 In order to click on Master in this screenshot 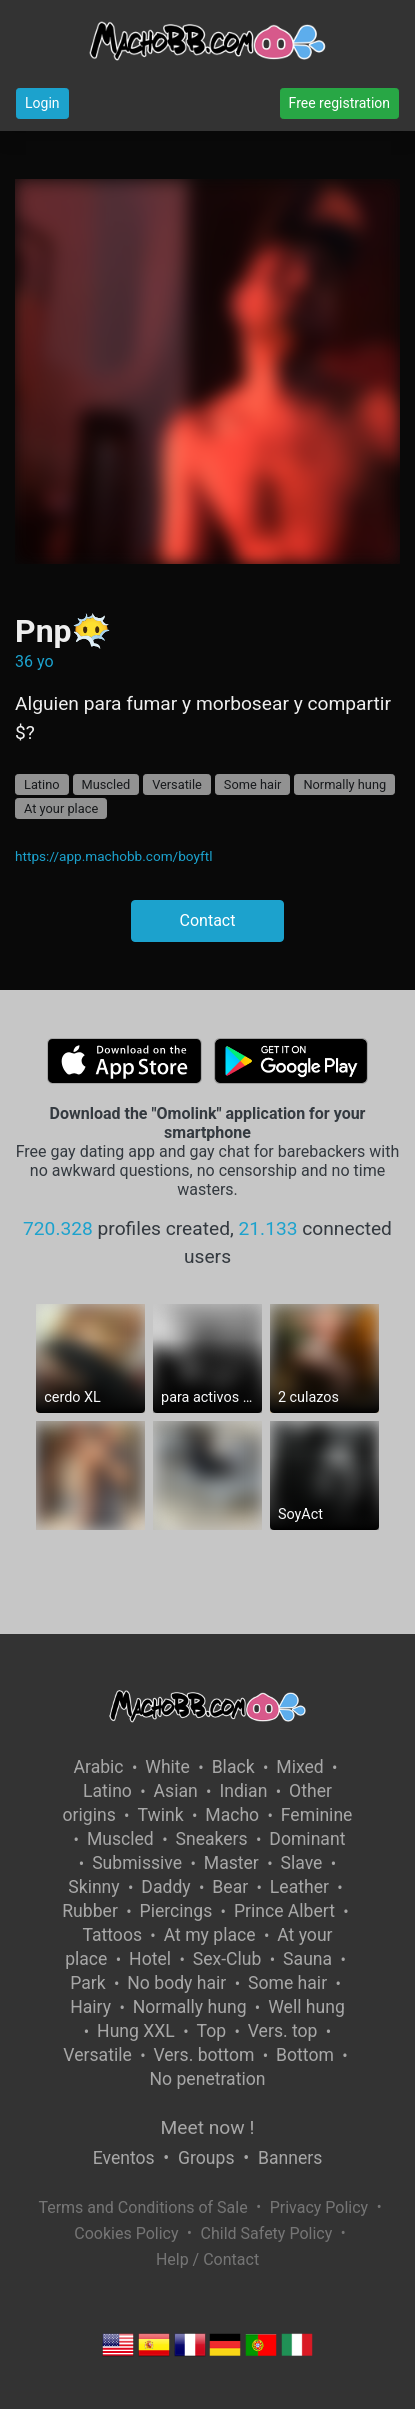, I will do `click(231, 1863)`.